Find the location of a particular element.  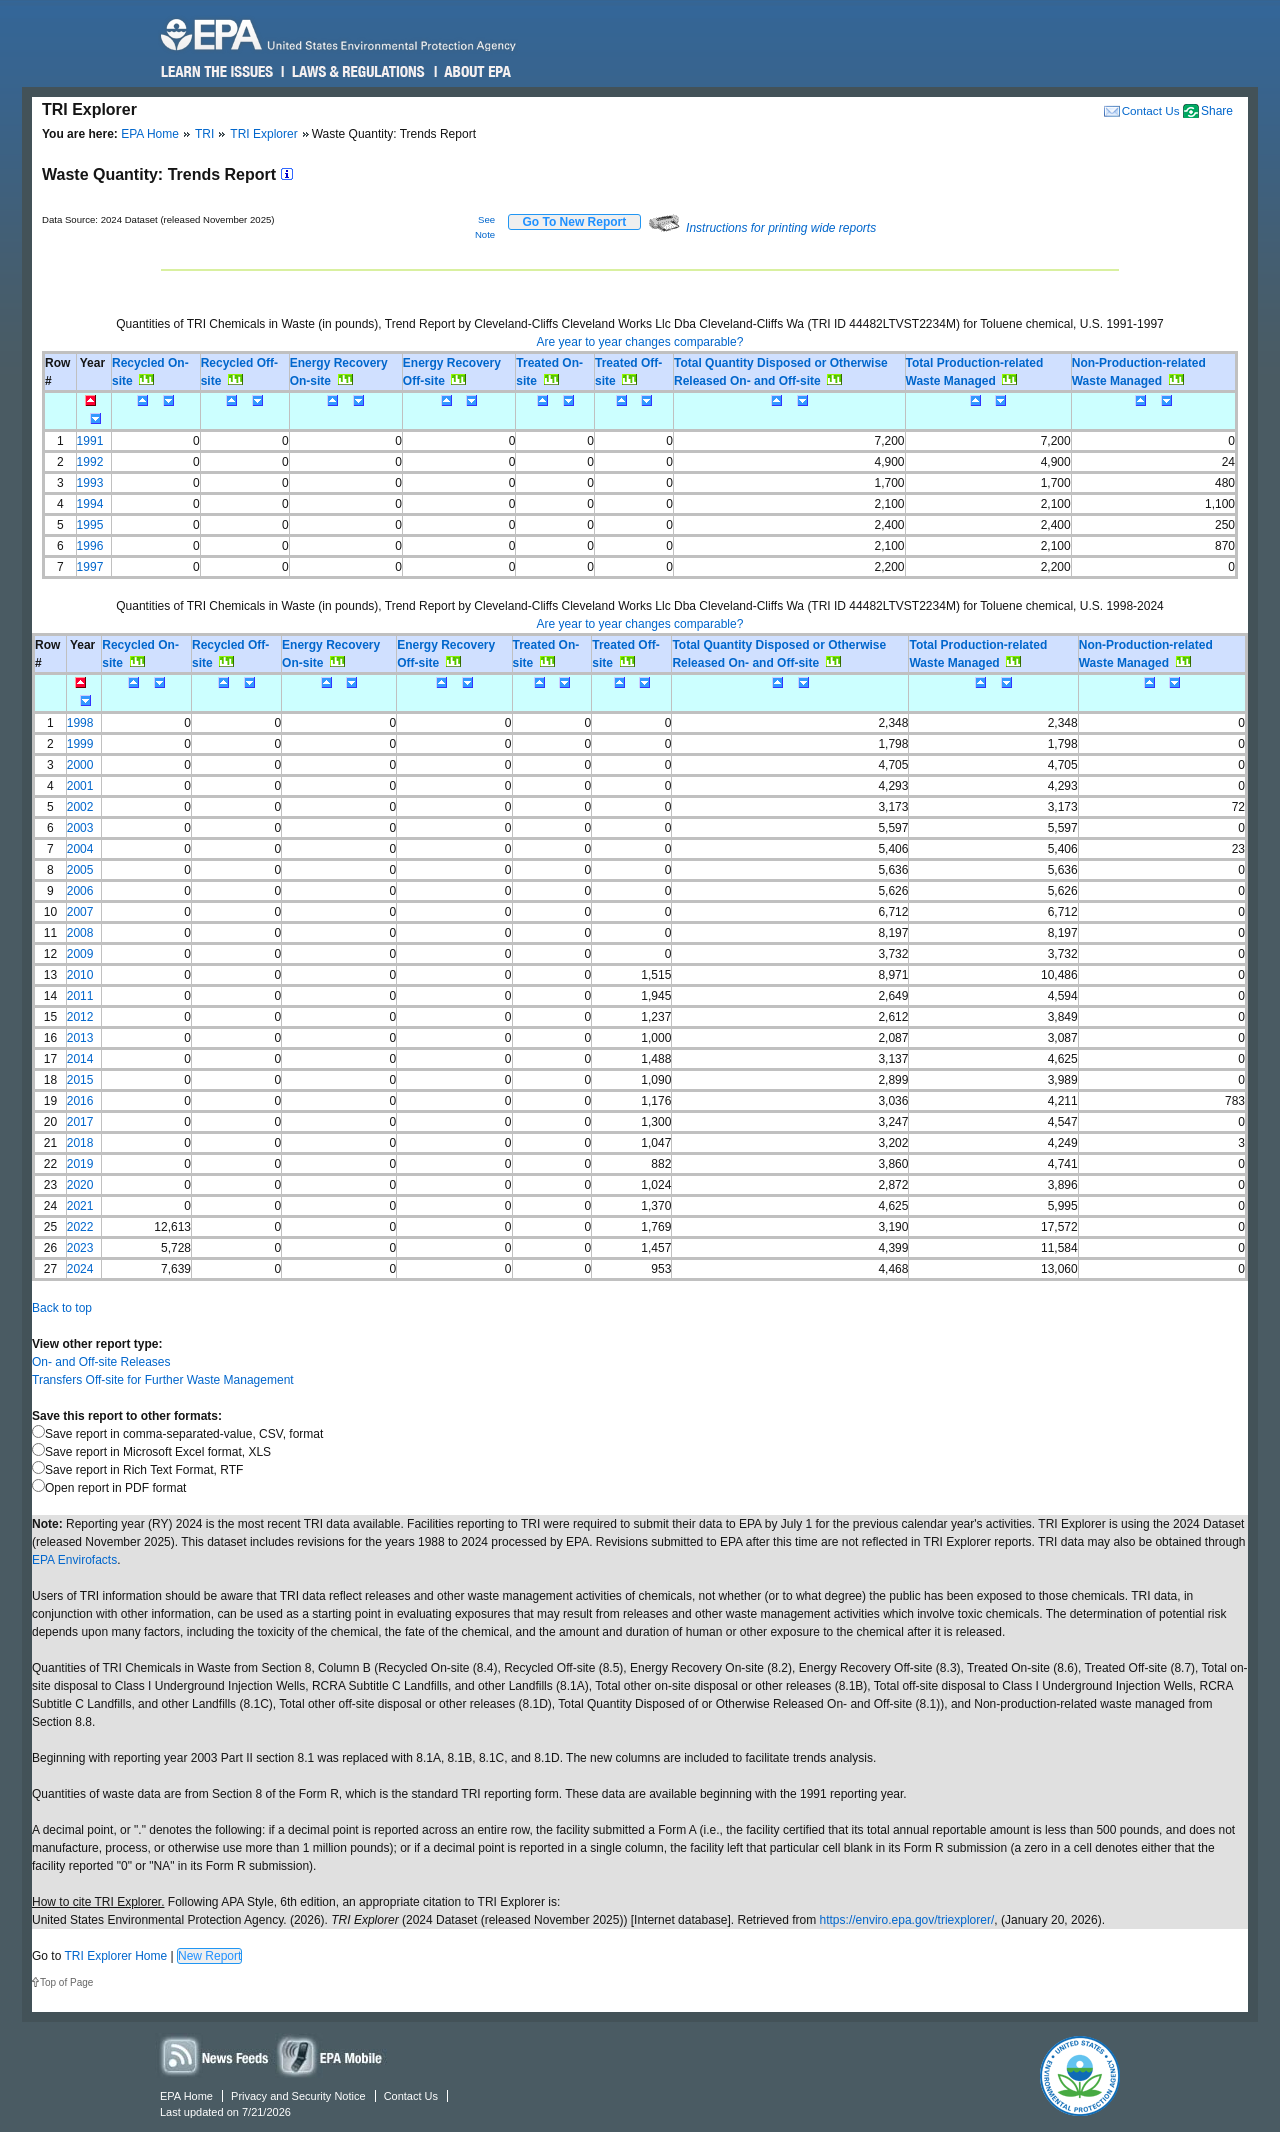

2012 is located at coordinates (80, 1017).